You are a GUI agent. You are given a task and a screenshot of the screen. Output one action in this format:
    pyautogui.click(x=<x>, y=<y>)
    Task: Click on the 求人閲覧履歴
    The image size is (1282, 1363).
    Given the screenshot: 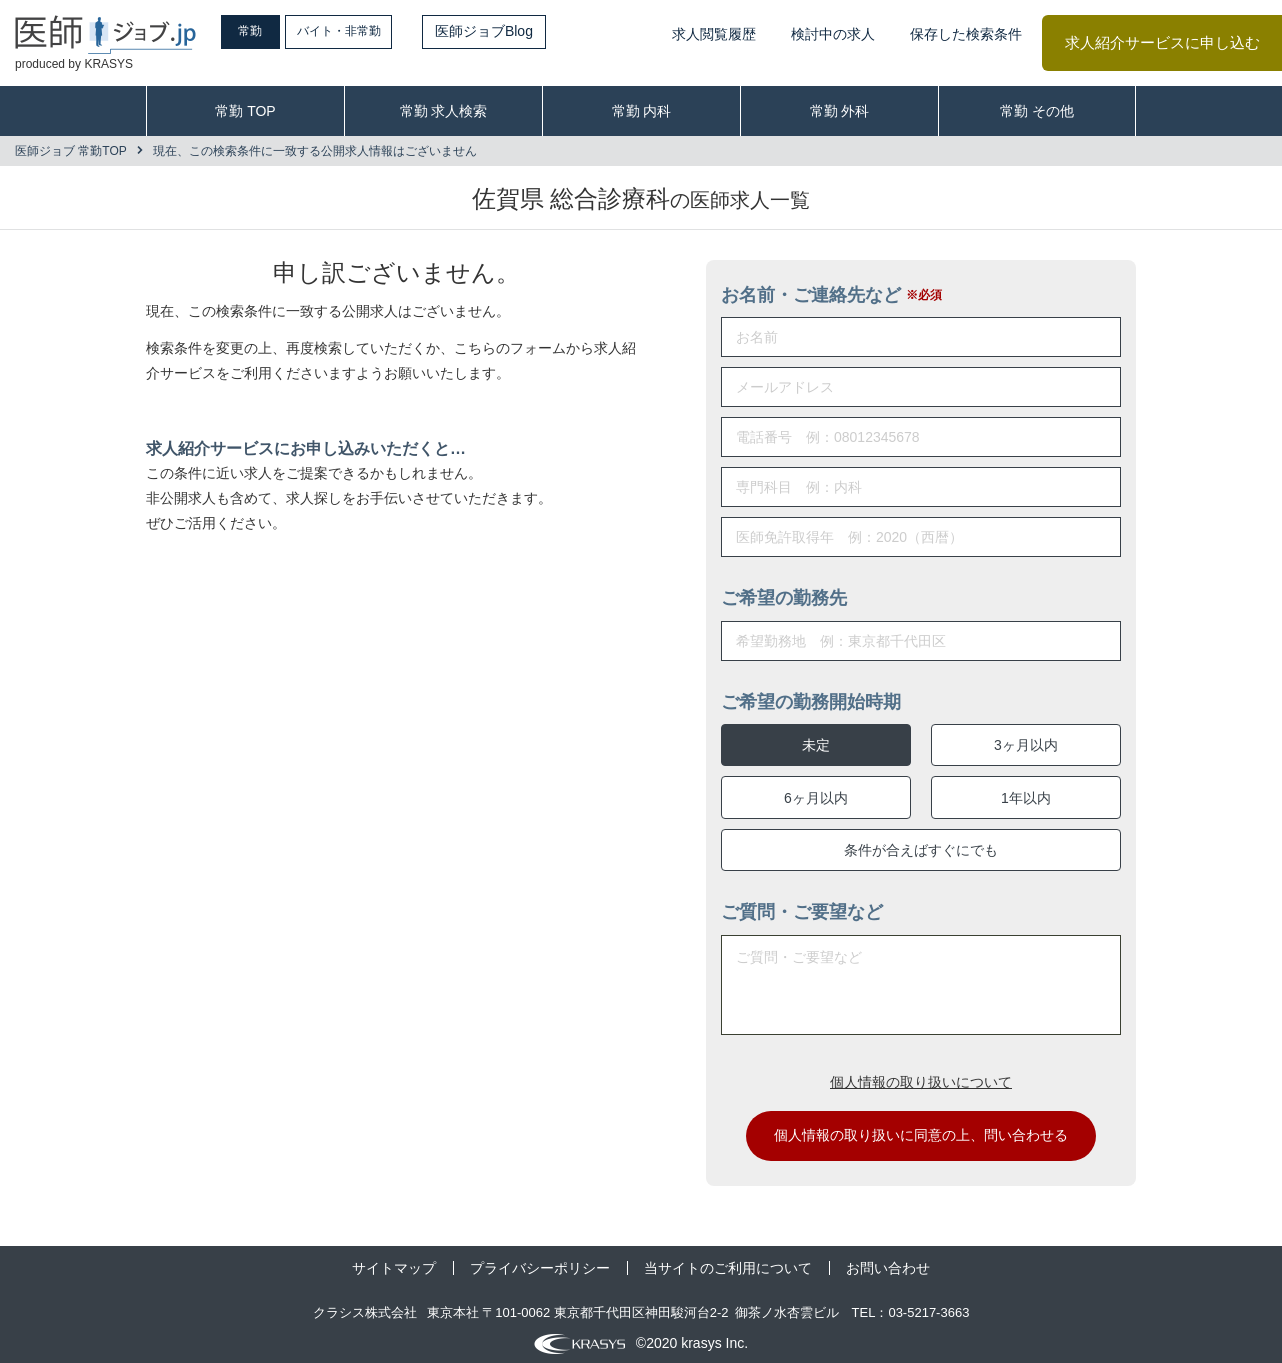 What is the action you would take?
    pyautogui.click(x=714, y=34)
    